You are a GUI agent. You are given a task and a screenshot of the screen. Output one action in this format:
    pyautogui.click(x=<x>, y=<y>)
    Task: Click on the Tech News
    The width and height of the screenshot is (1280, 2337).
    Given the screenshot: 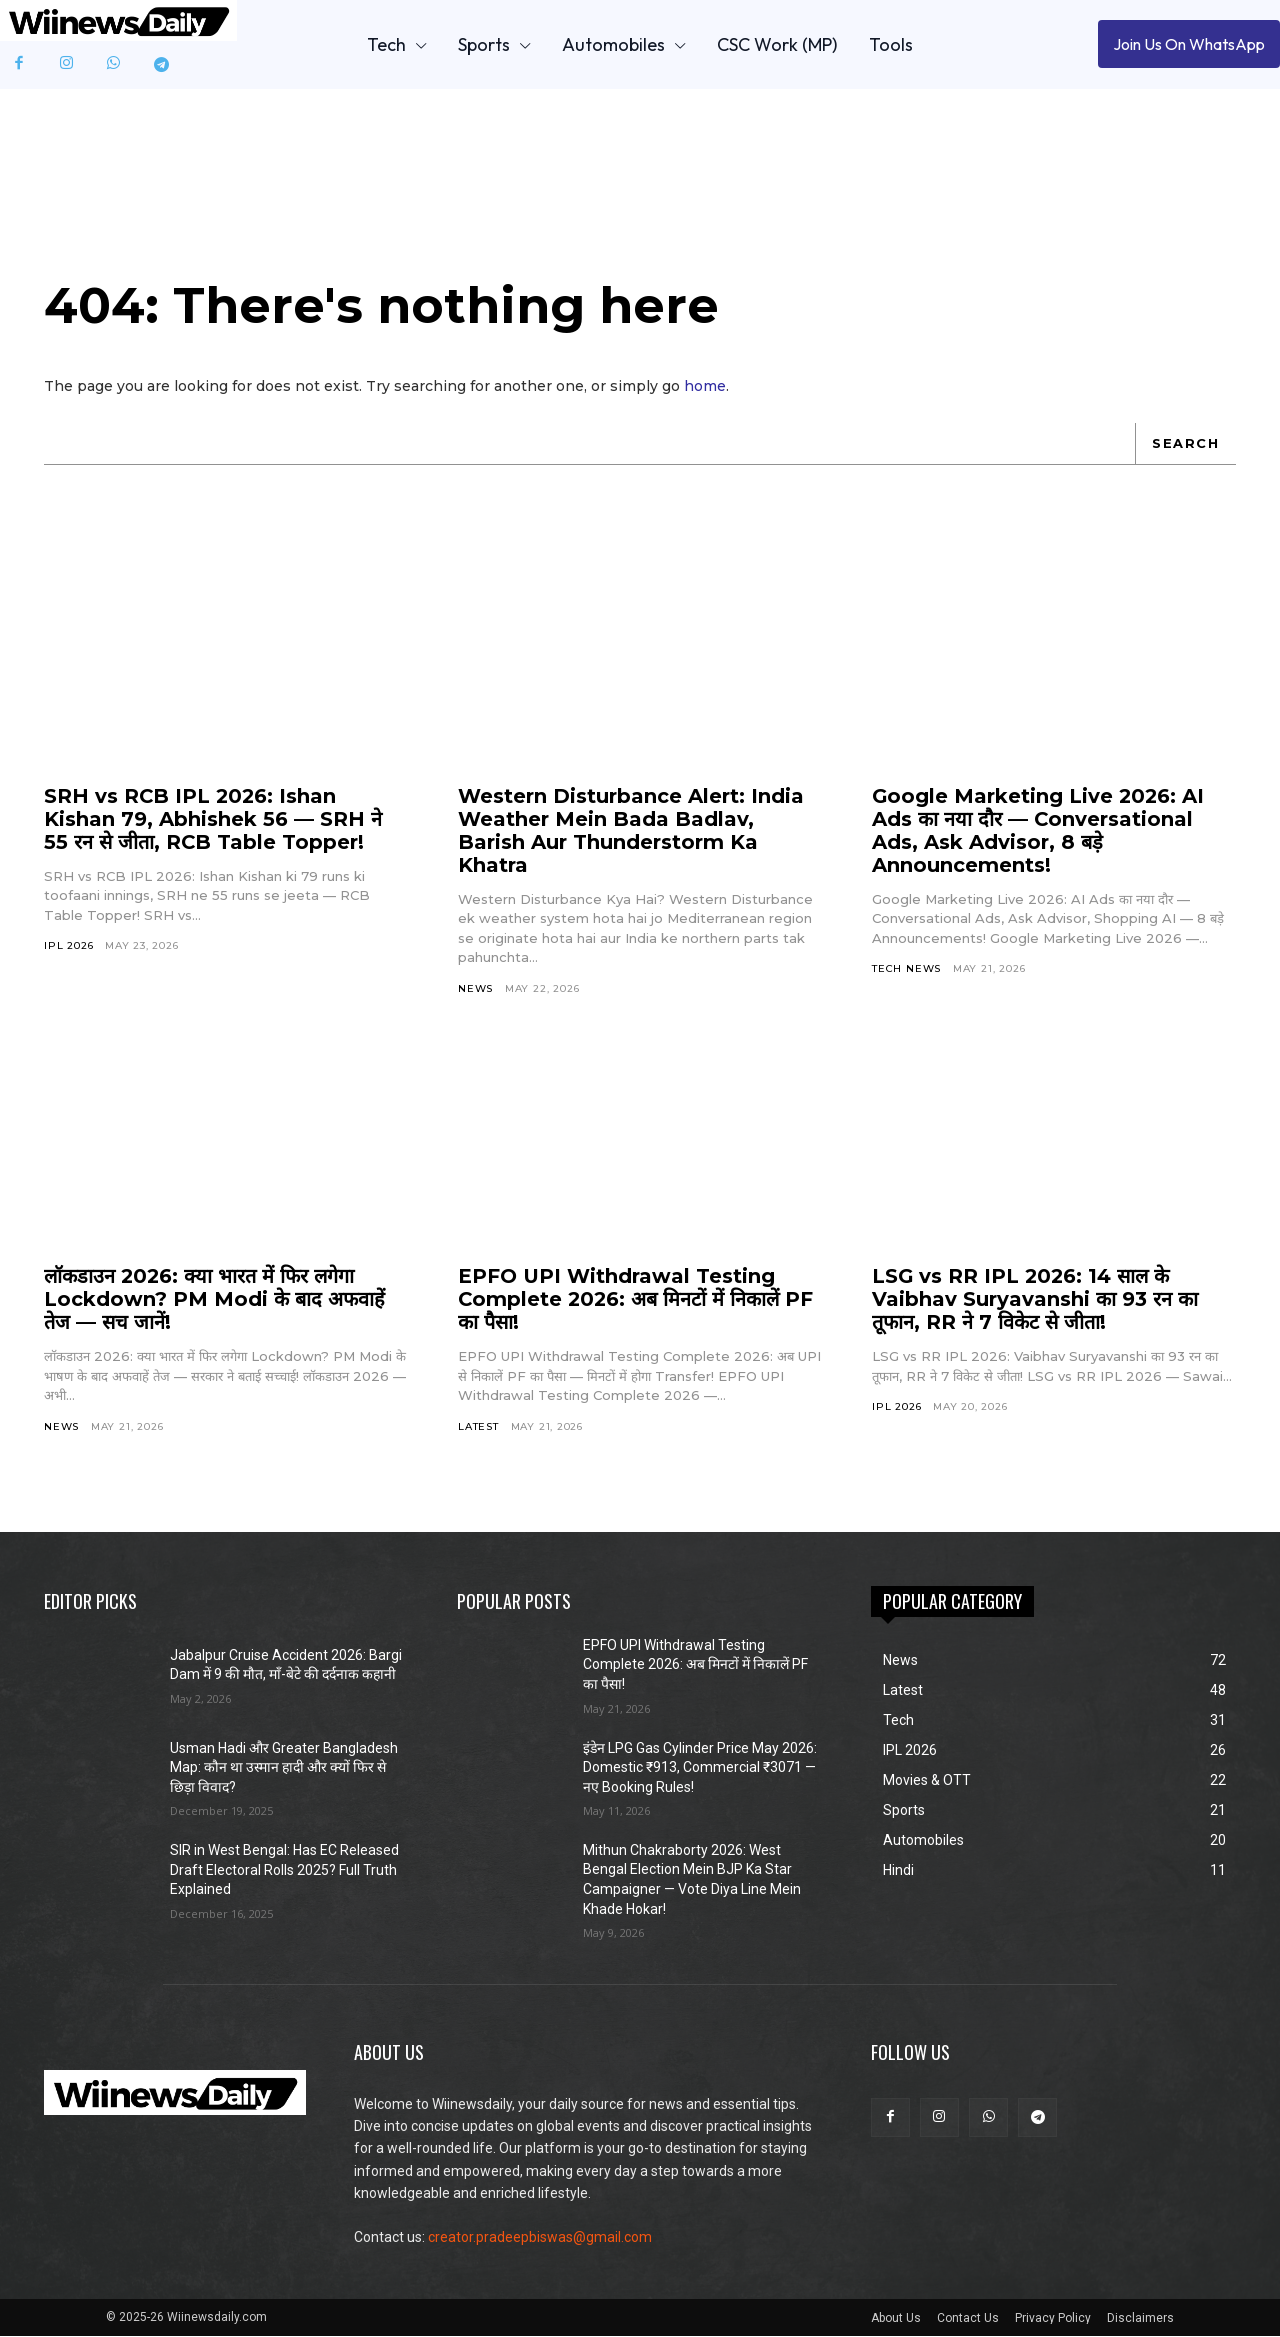 What is the action you would take?
    pyautogui.click(x=906, y=970)
    